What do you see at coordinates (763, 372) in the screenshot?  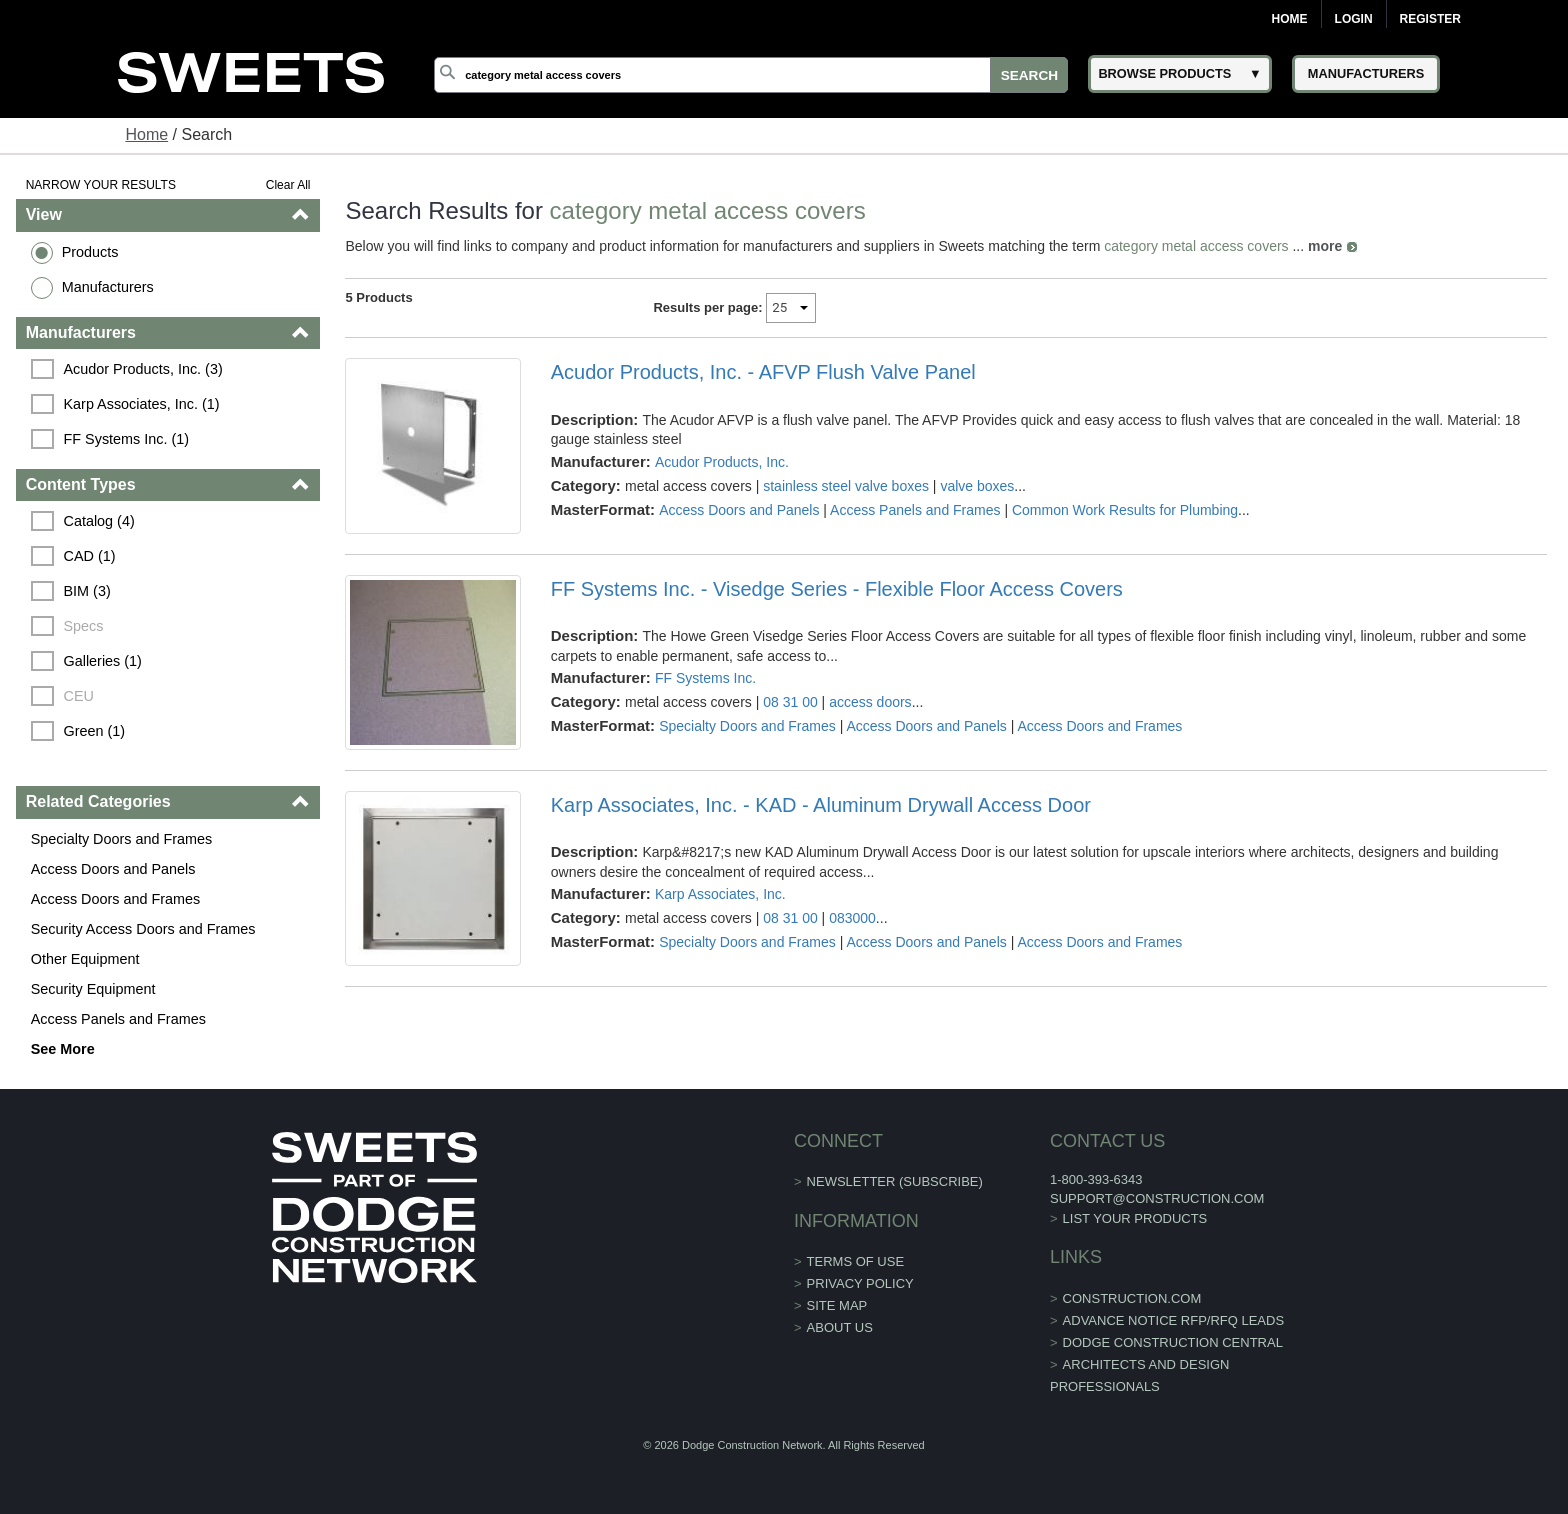 I see `Acudor Products, Inc. - AFVP Flush Valve Panel` at bounding box center [763, 372].